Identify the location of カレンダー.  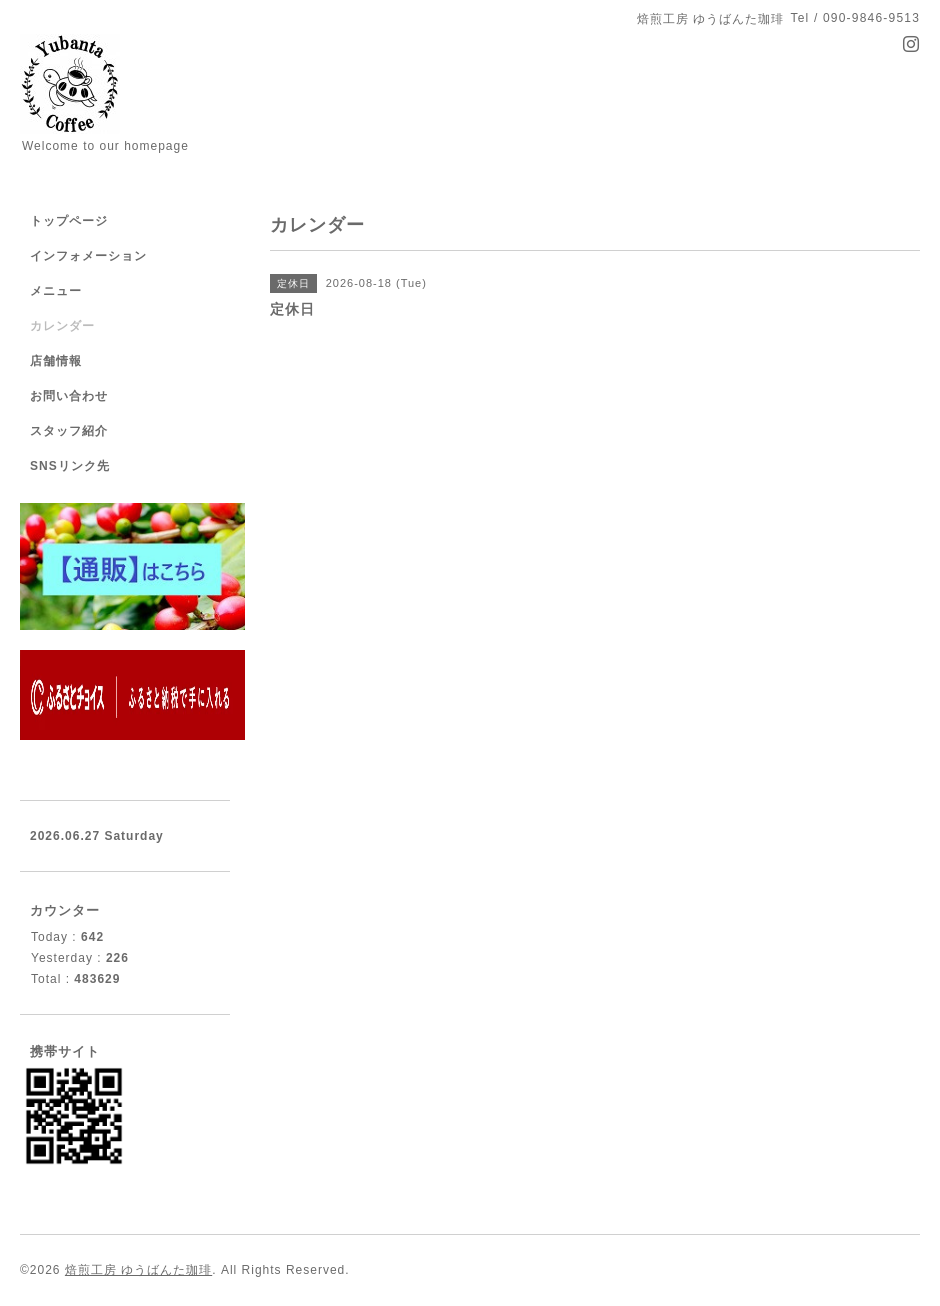
(62, 326).